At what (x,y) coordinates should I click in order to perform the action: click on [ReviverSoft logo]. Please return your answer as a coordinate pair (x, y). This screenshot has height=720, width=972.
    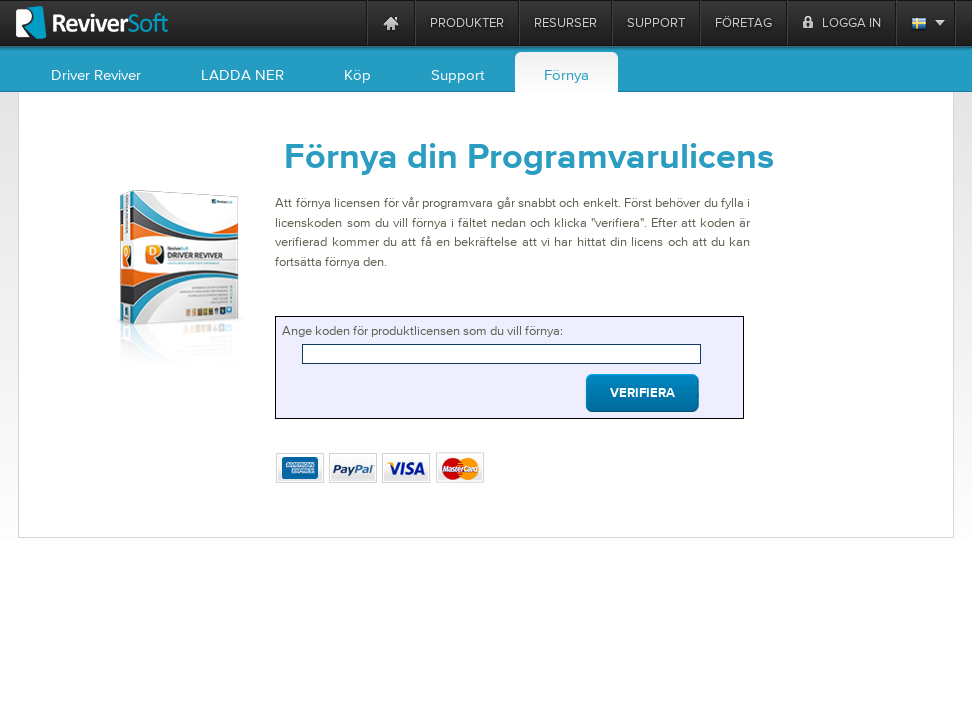
    Looking at the image, I should click on (92, 22).